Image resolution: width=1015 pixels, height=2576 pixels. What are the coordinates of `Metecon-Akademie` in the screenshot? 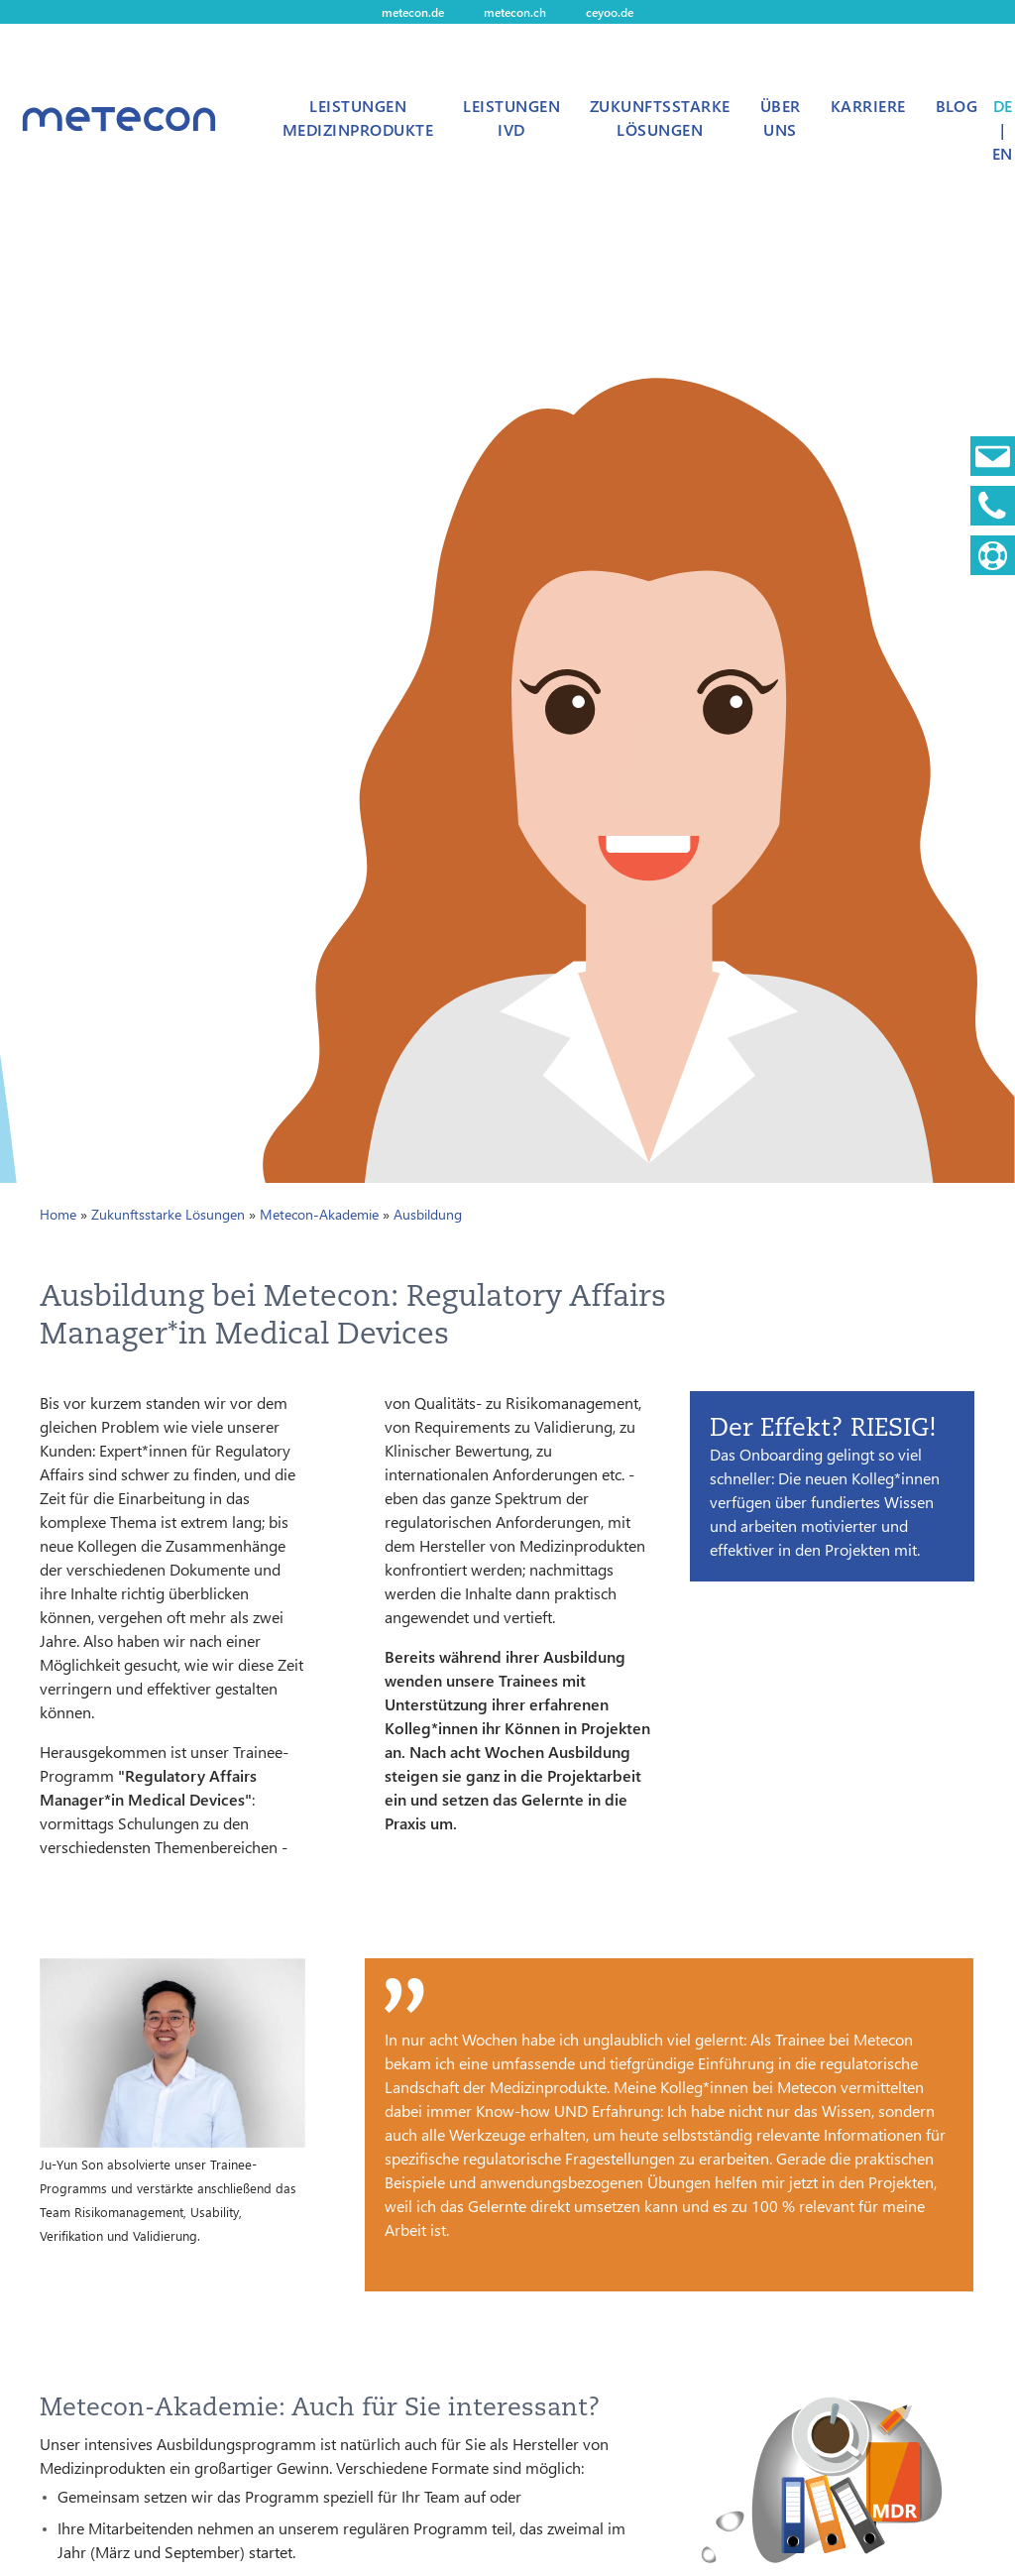 It's located at (319, 1214).